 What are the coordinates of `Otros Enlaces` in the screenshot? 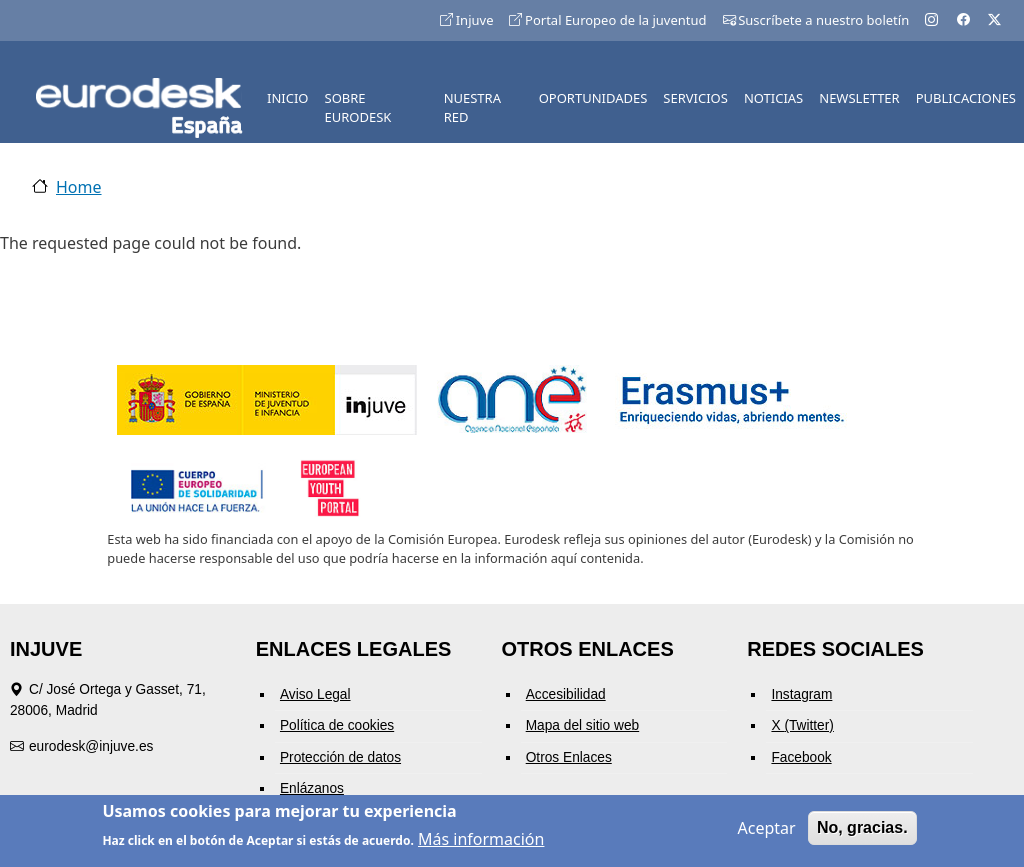 It's located at (569, 757).